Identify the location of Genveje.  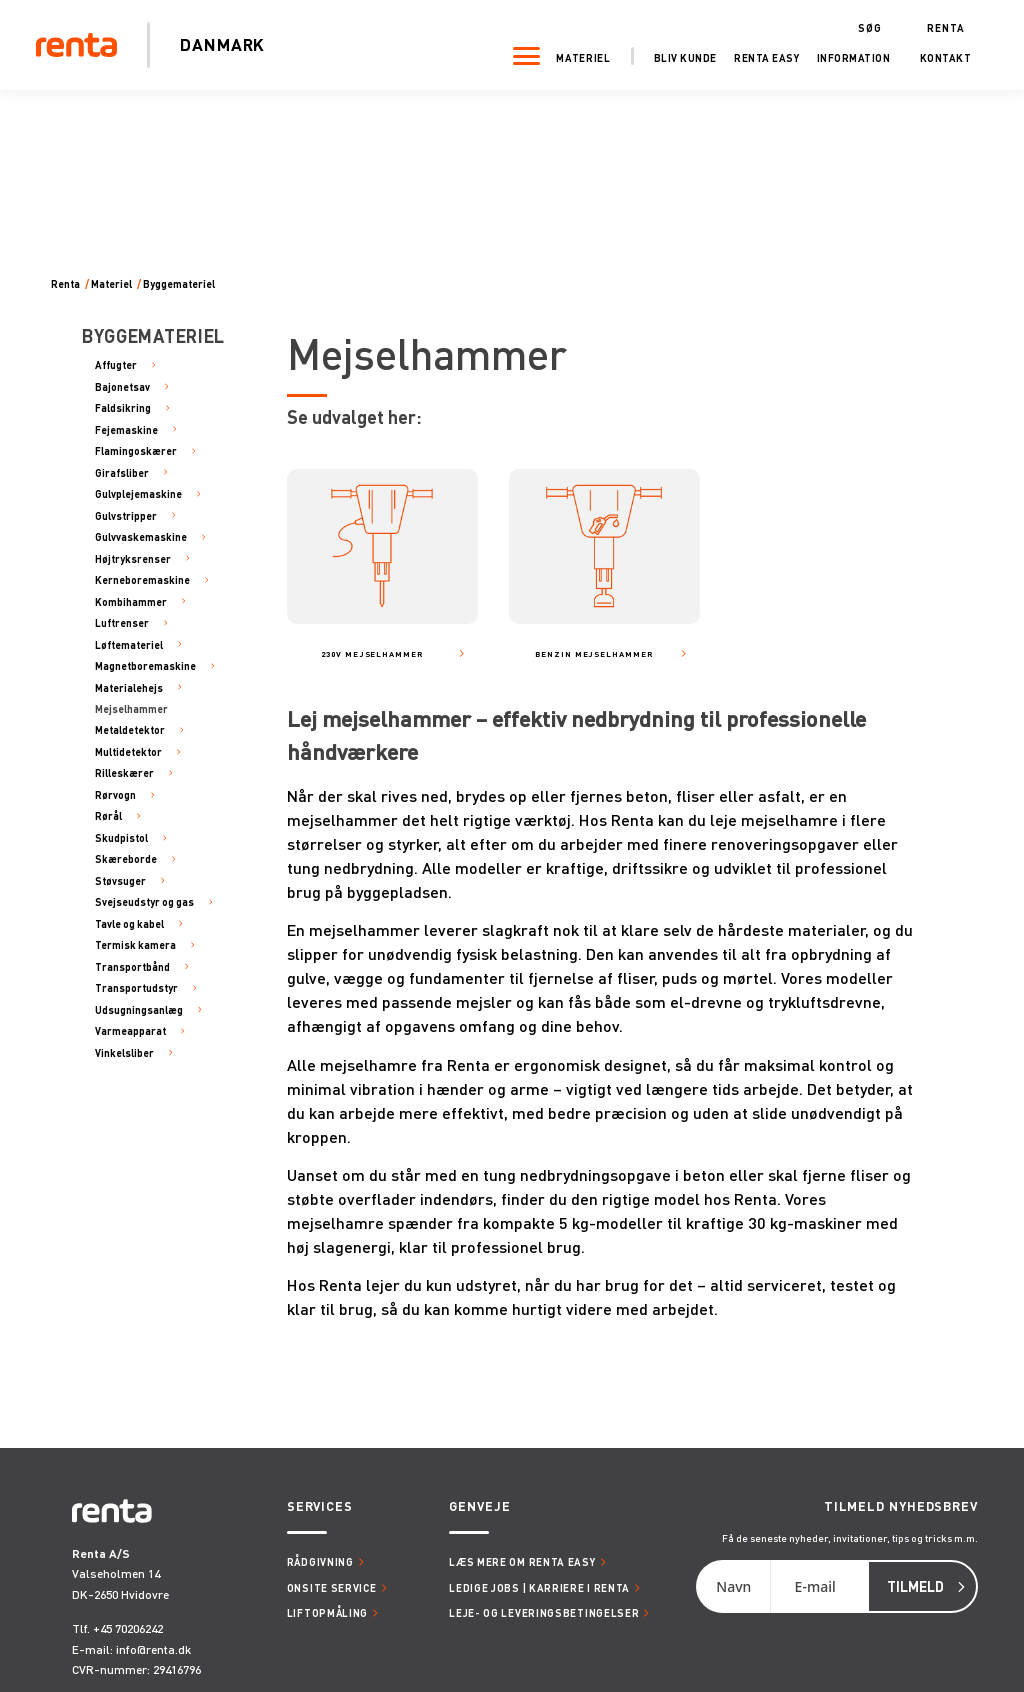
(479, 1506).